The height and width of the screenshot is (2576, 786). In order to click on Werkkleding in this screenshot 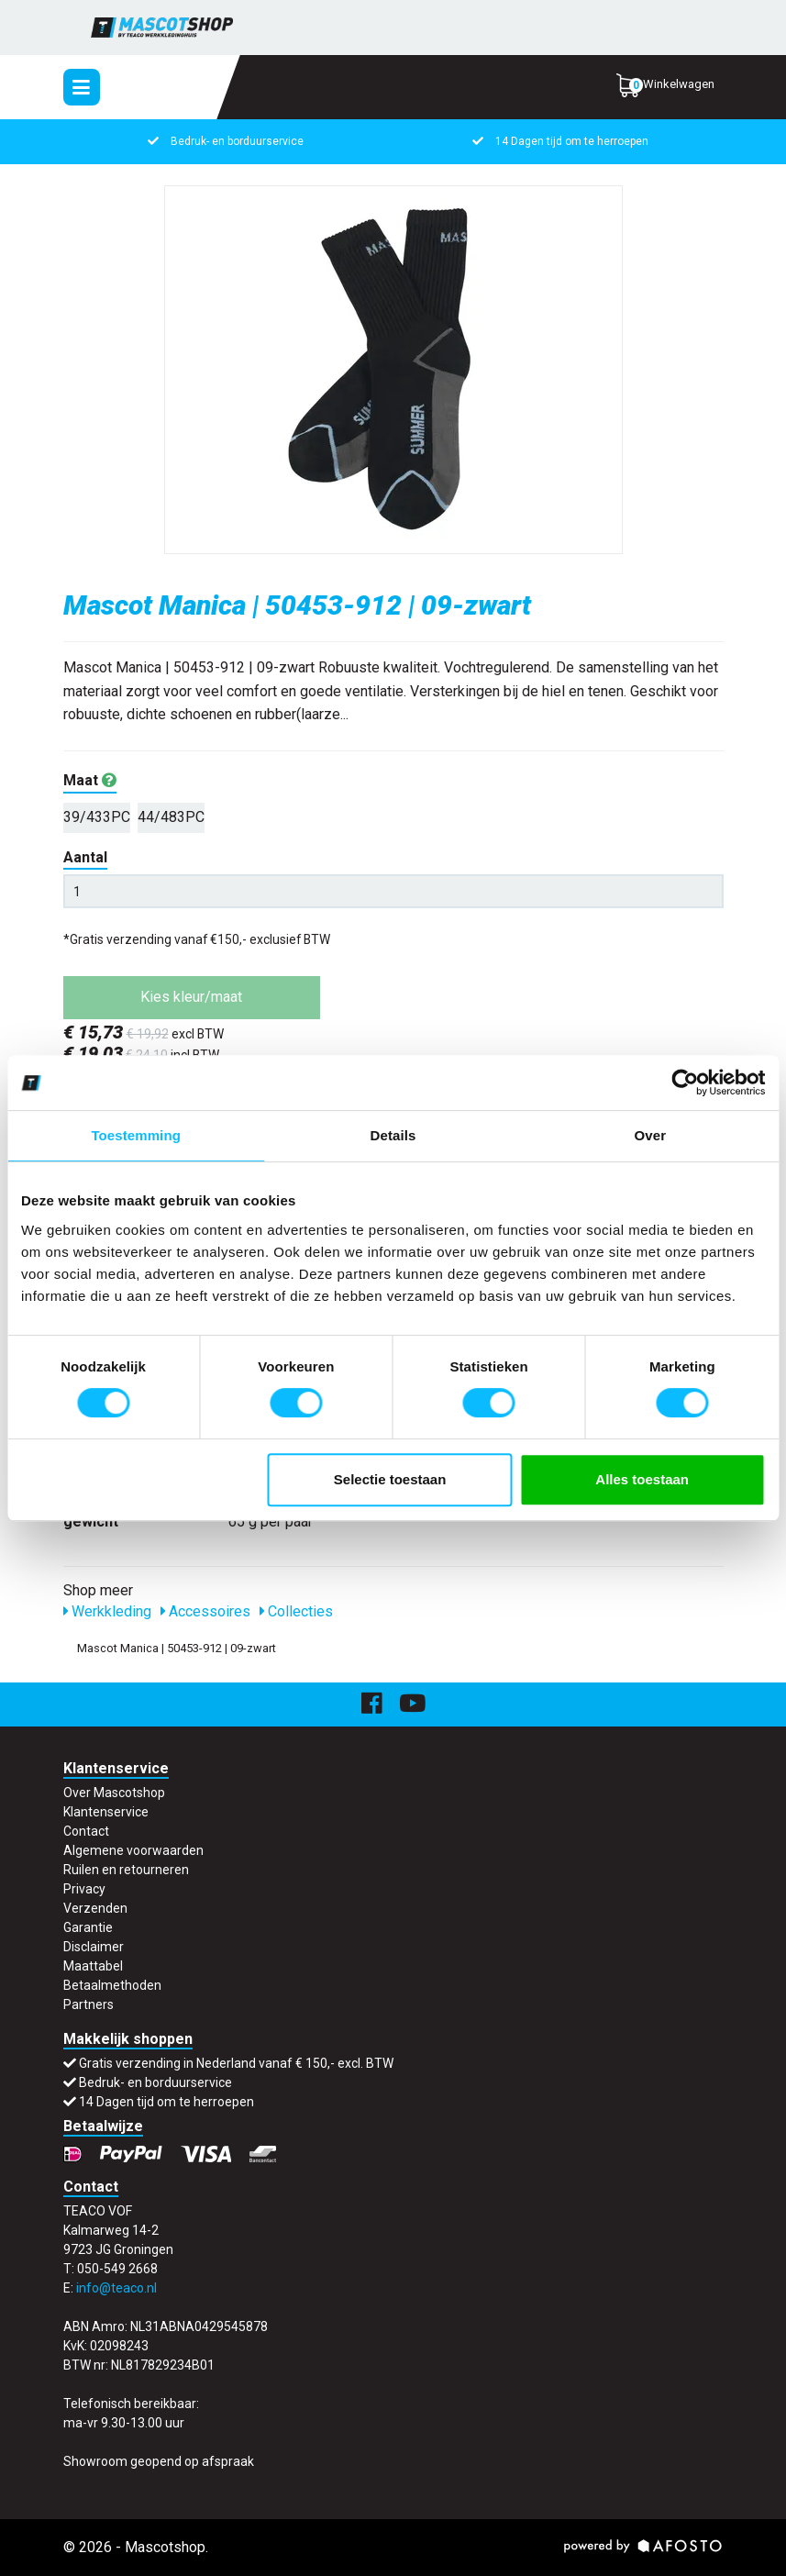, I will do `click(107, 1611)`.